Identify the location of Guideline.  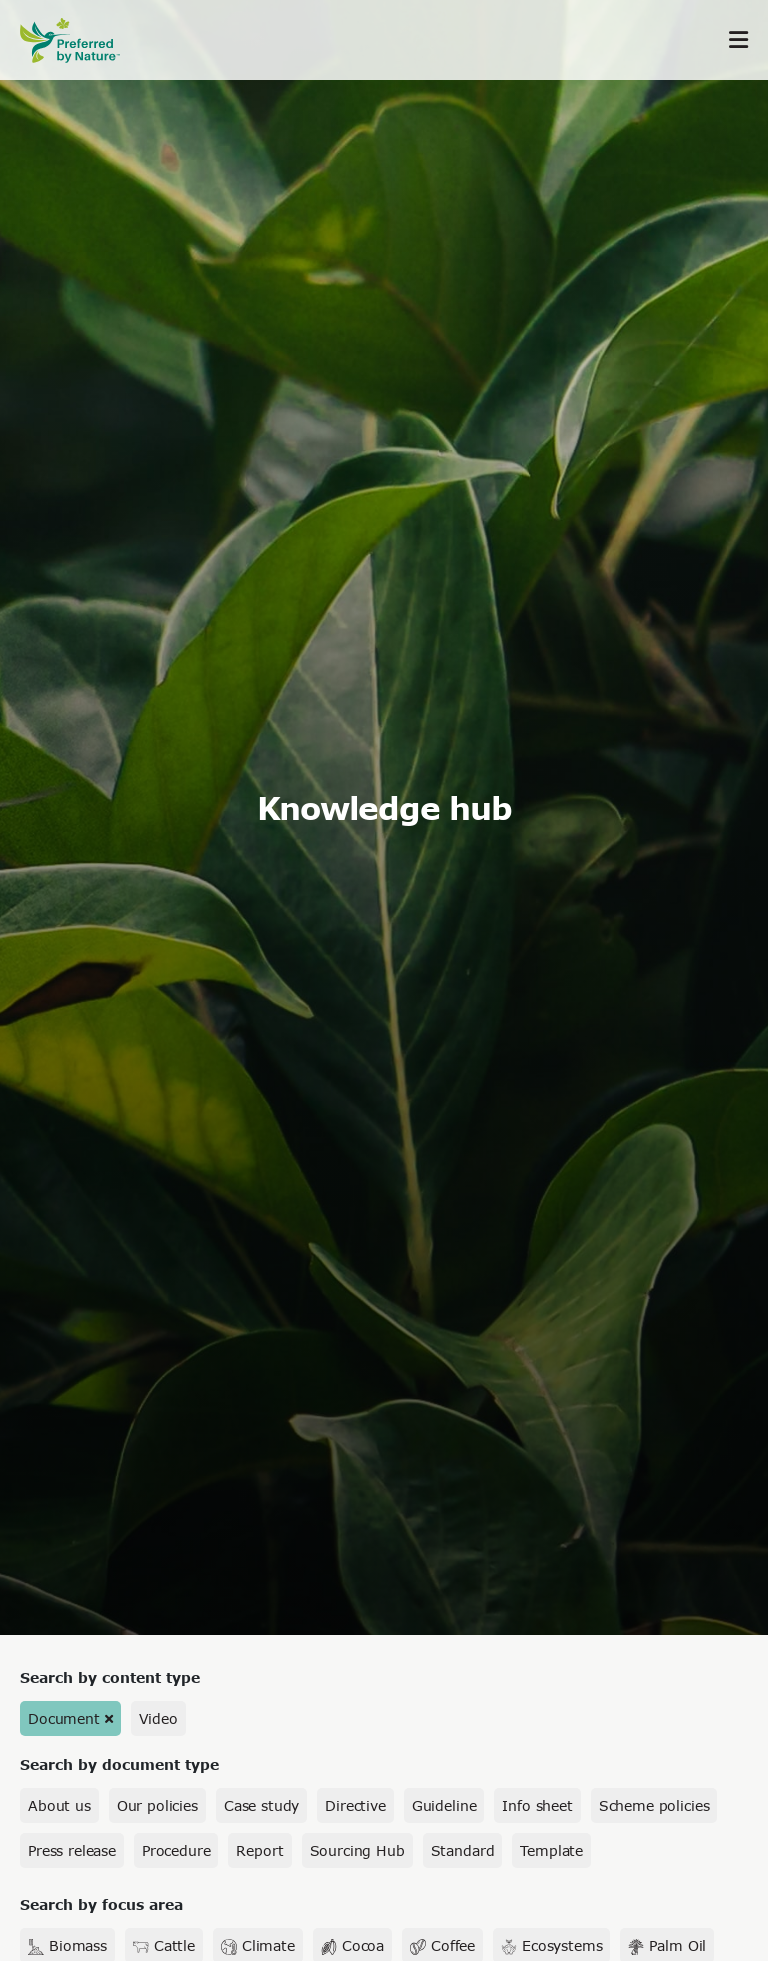
(444, 1805).